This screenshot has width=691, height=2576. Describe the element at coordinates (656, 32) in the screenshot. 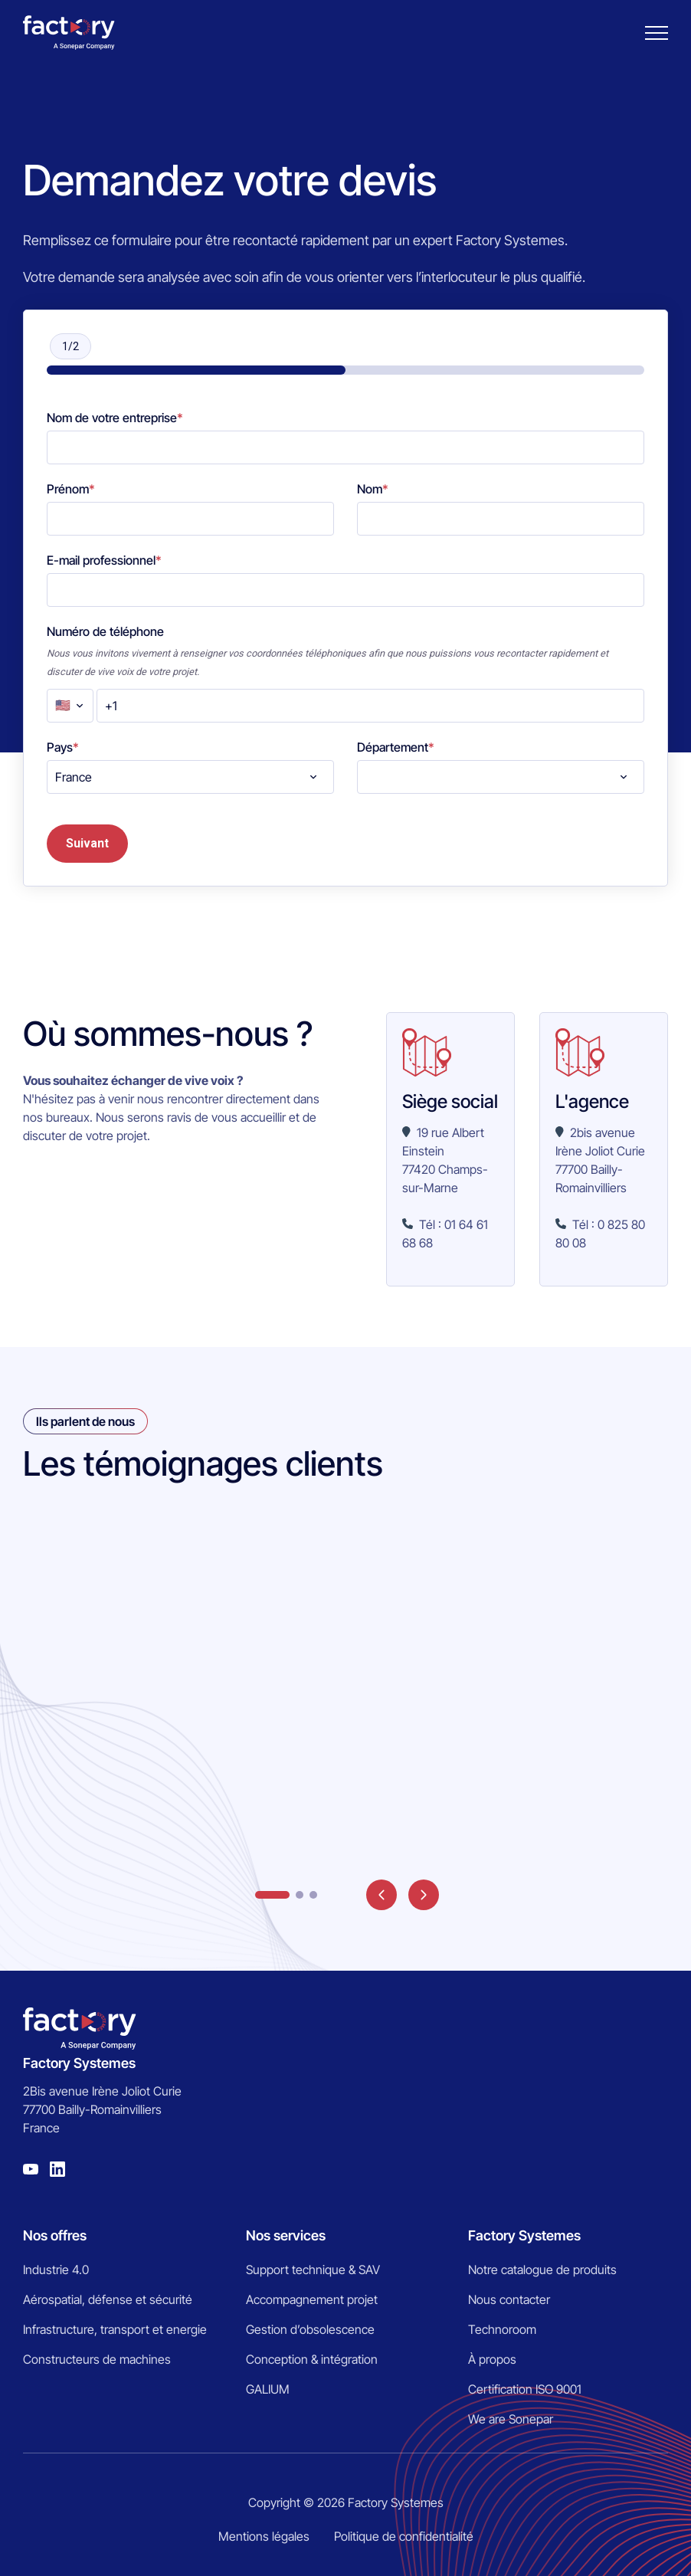

I see `[Burger menu]` at that location.